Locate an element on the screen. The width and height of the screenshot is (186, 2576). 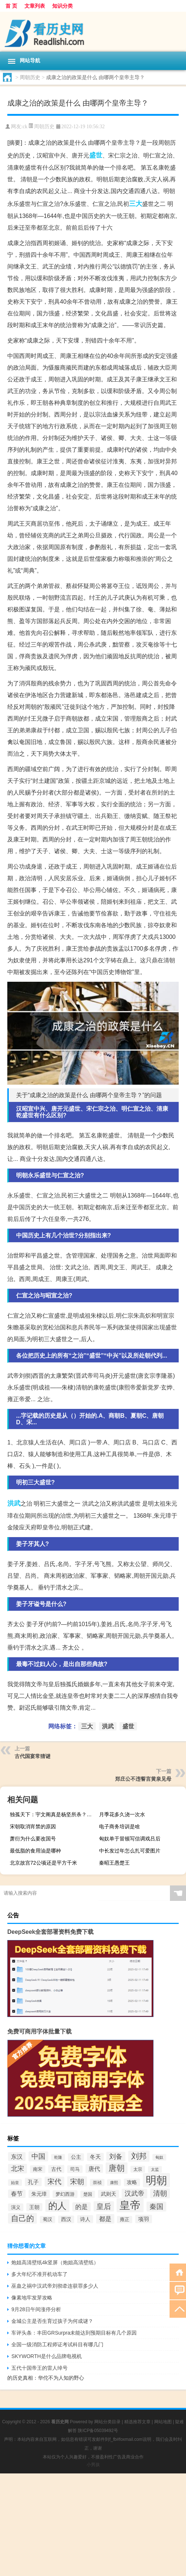
全国一级消防工程师证考试科目有哪几门 is located at coordinates (57, 2344).